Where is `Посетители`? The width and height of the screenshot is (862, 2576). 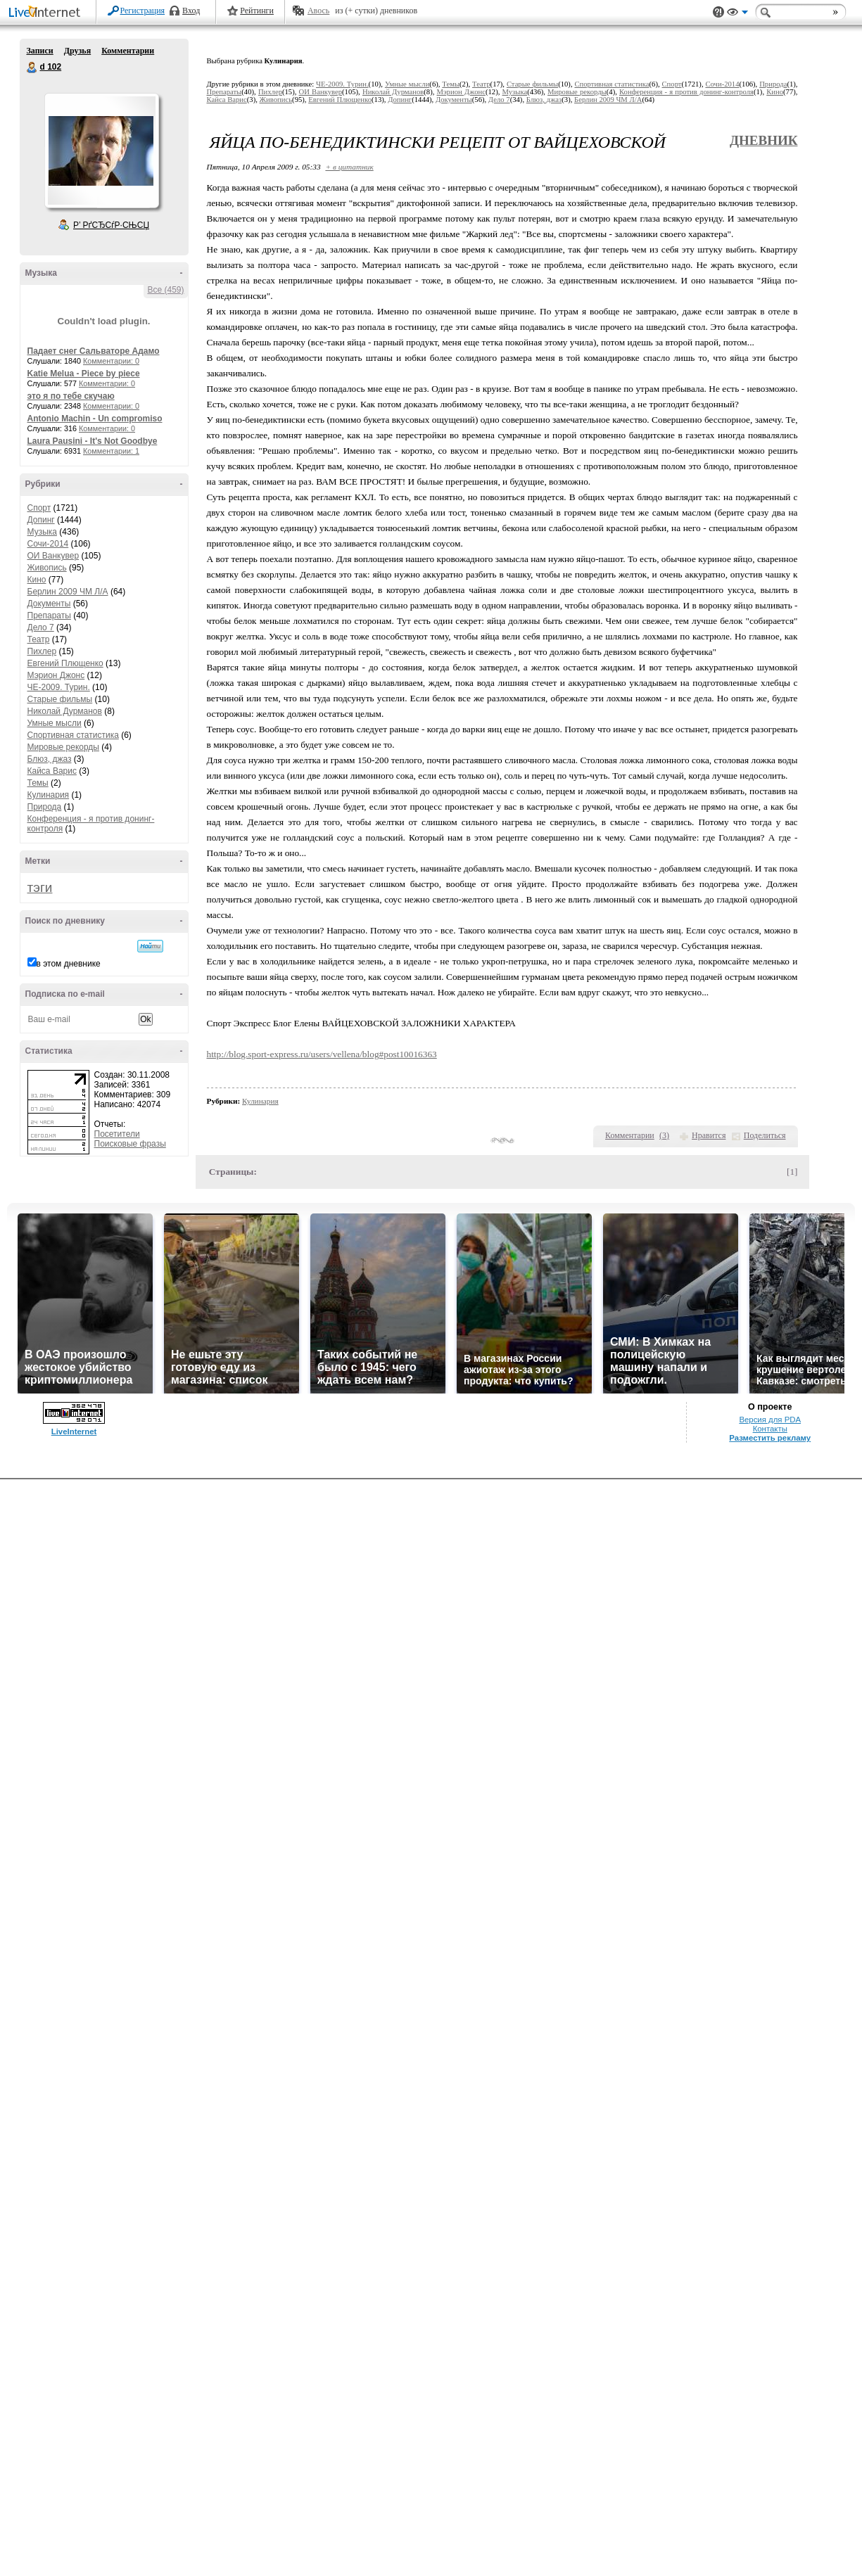 Посетители is located at coordinates (117, 1134).